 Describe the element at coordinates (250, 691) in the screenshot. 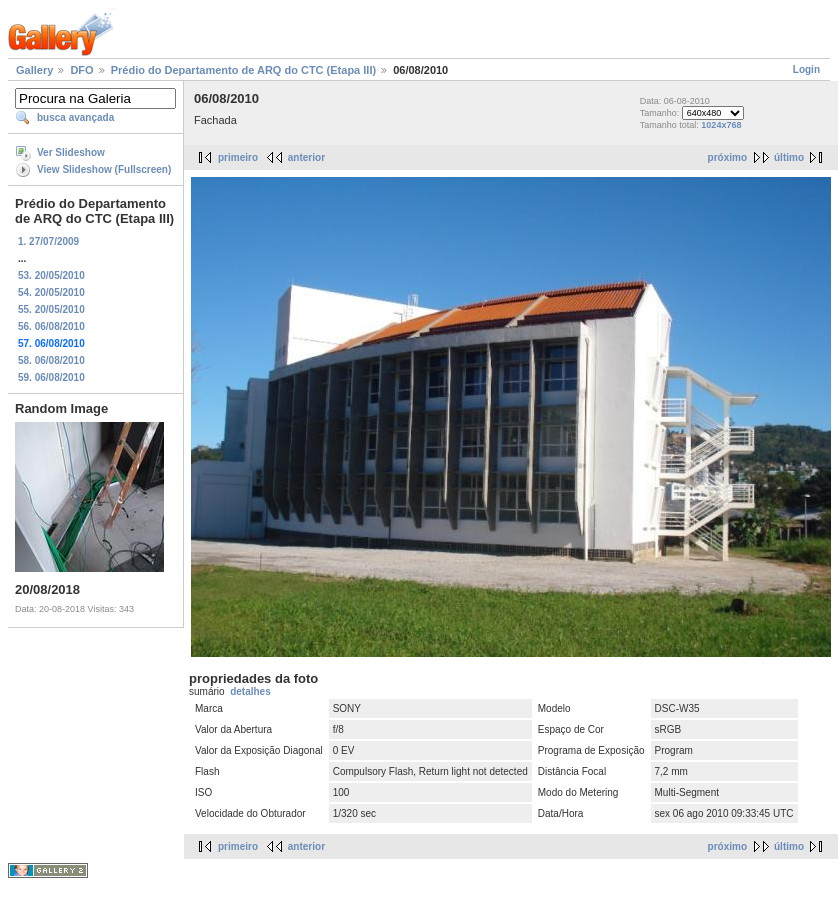

I see `detalhes` at that location.